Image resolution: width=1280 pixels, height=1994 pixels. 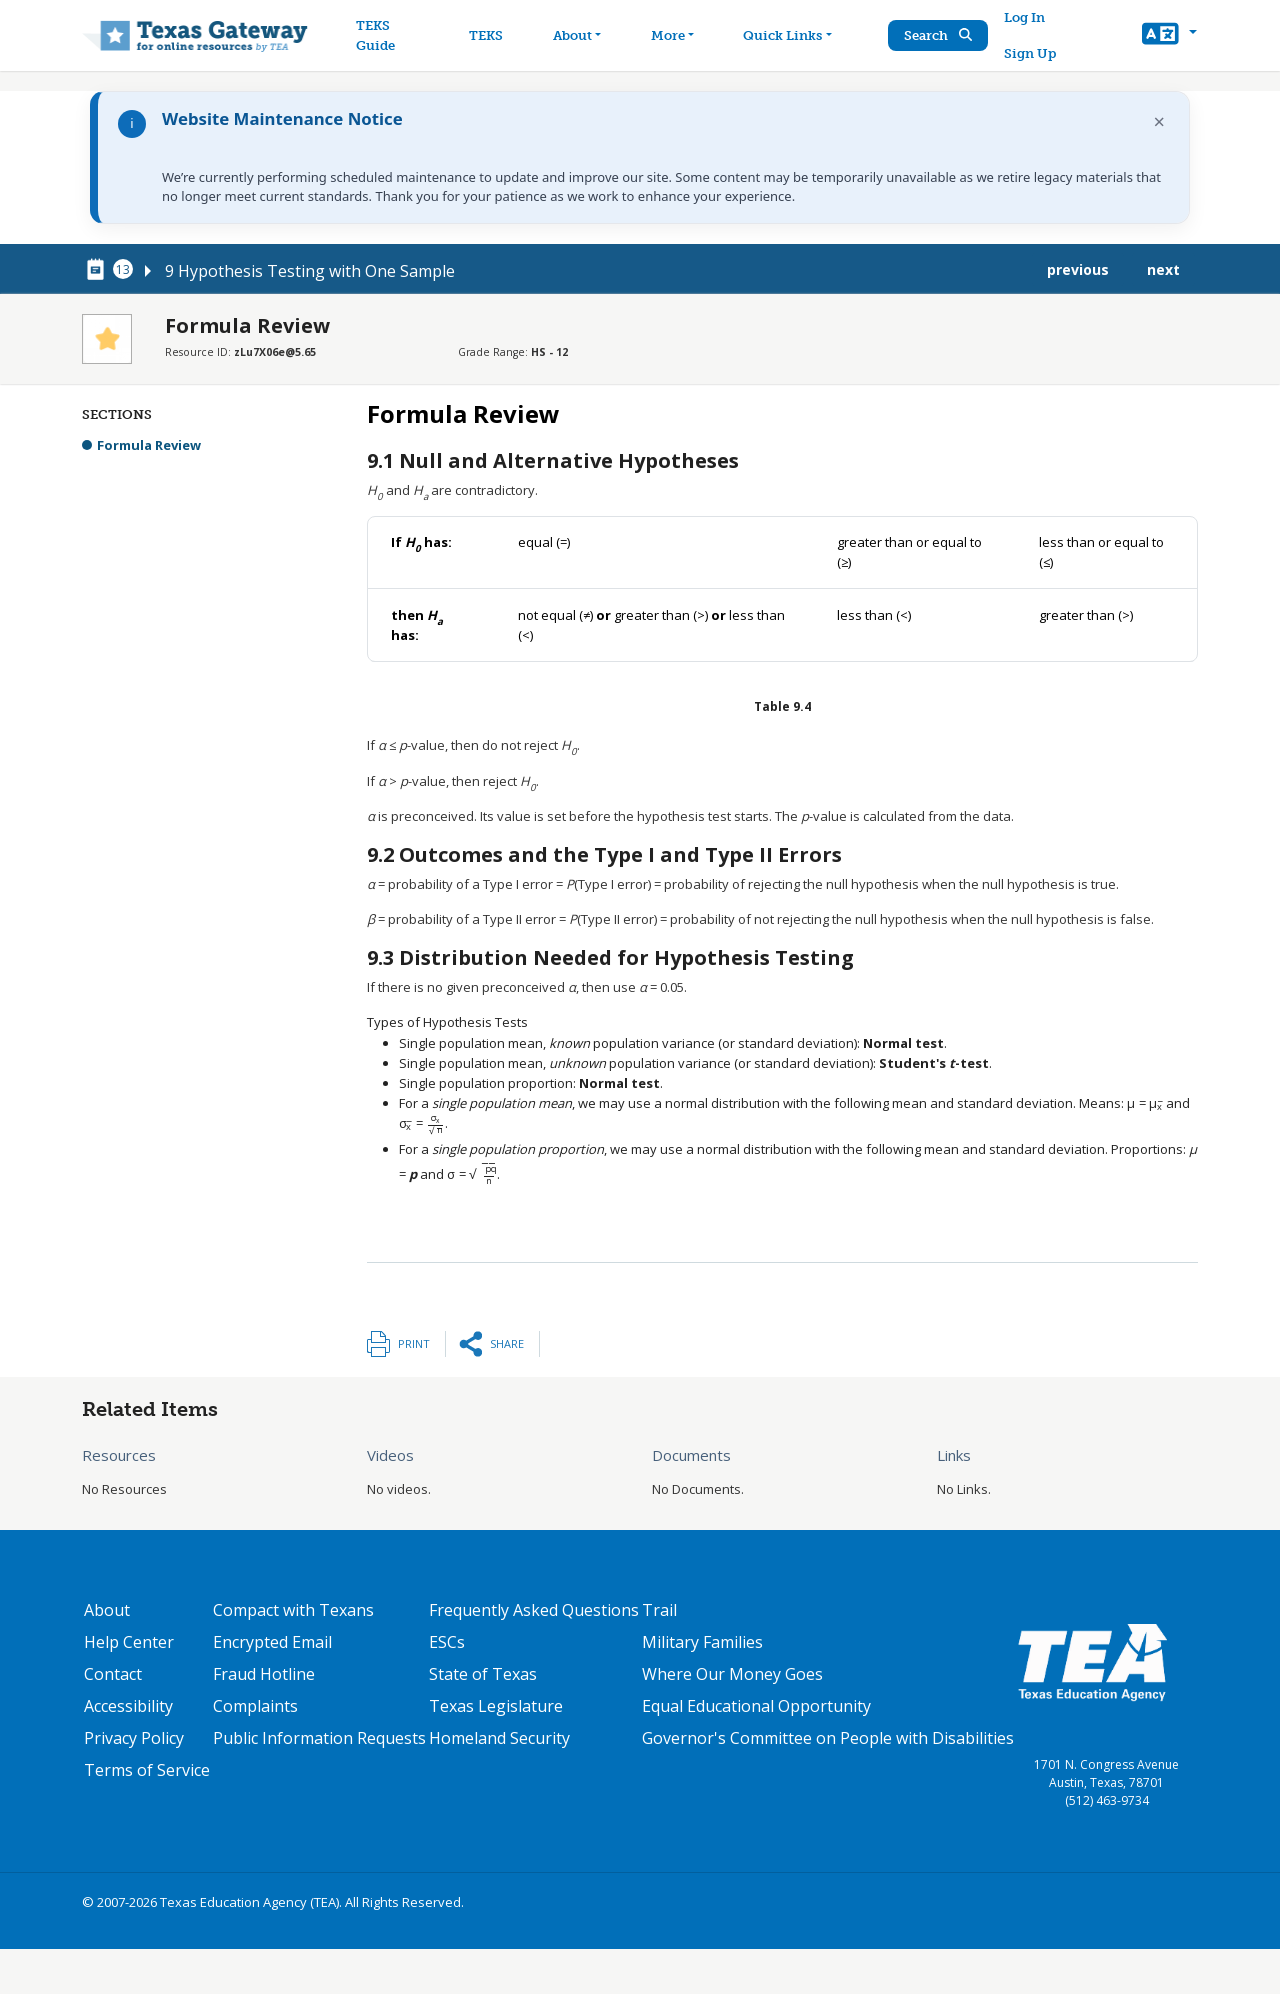 What do you see at coordinates (1025, 17) in the screenshot?
I see `Log In` at bounding box center [1025, 17].